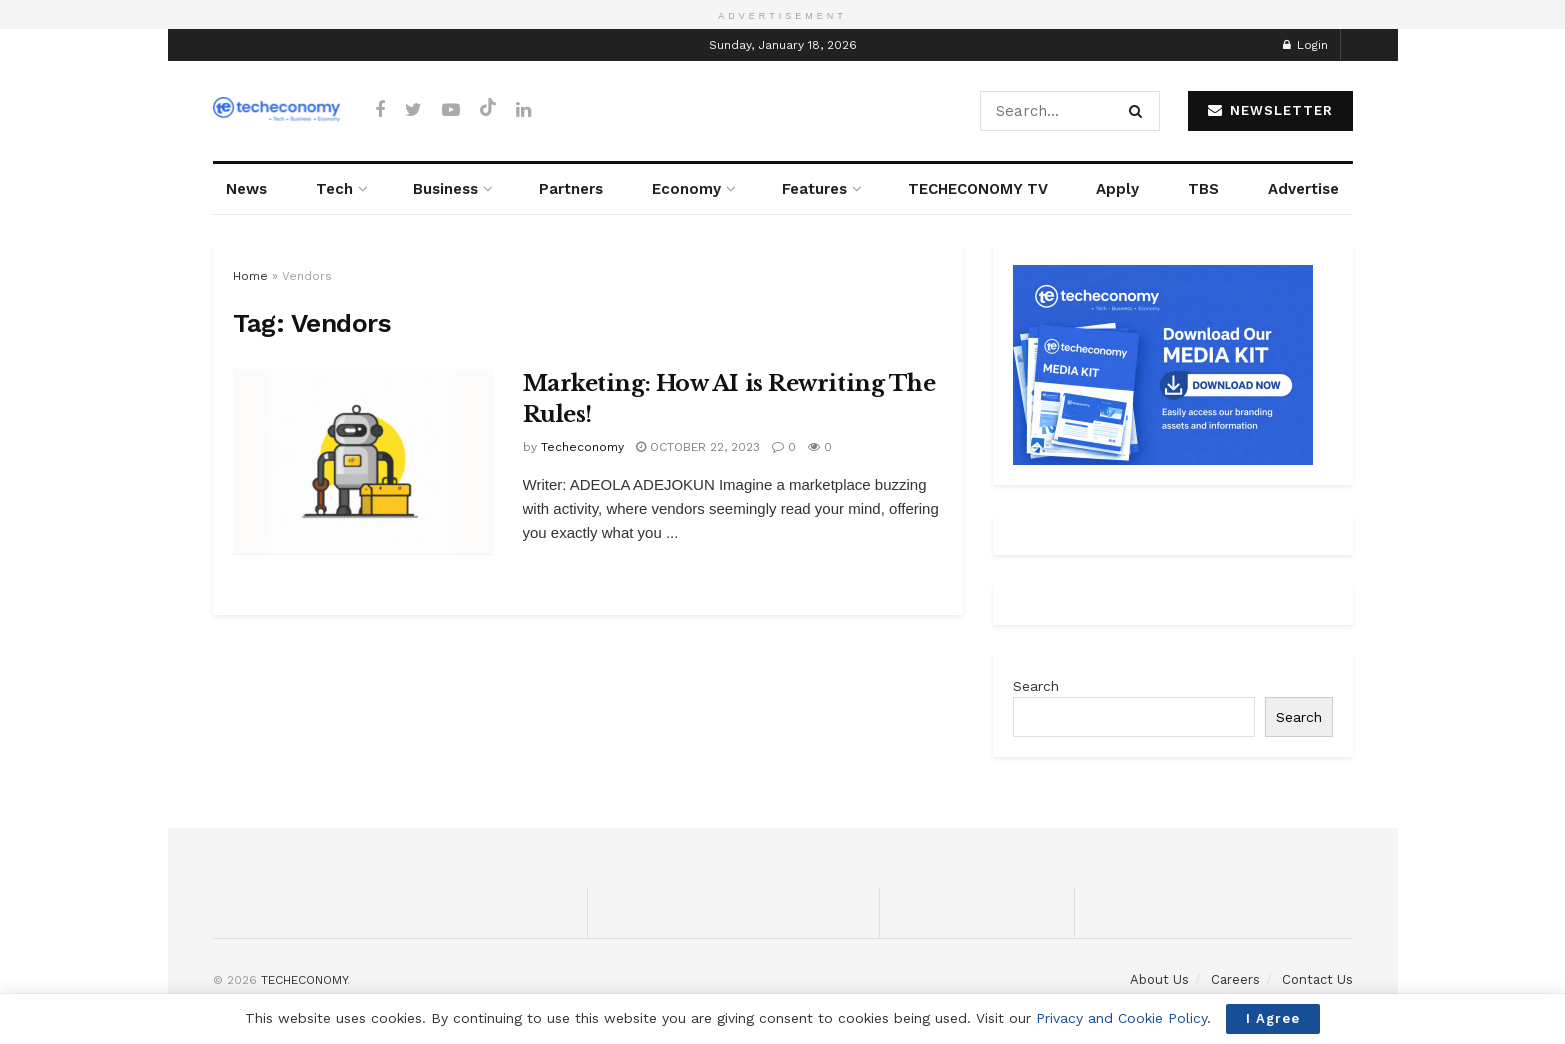 This screenshot has height=1044, width=1565. What do you see at coordinates (571, 189) in the screenshot?
I see `Partners` at bounding box center [571, 189].